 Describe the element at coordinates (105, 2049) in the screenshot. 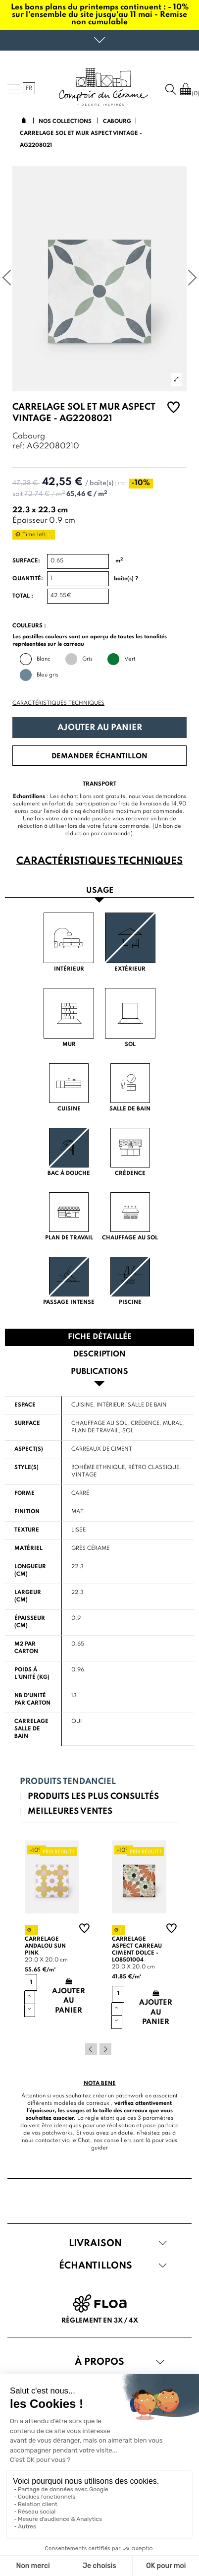

I see `Next` at that location.